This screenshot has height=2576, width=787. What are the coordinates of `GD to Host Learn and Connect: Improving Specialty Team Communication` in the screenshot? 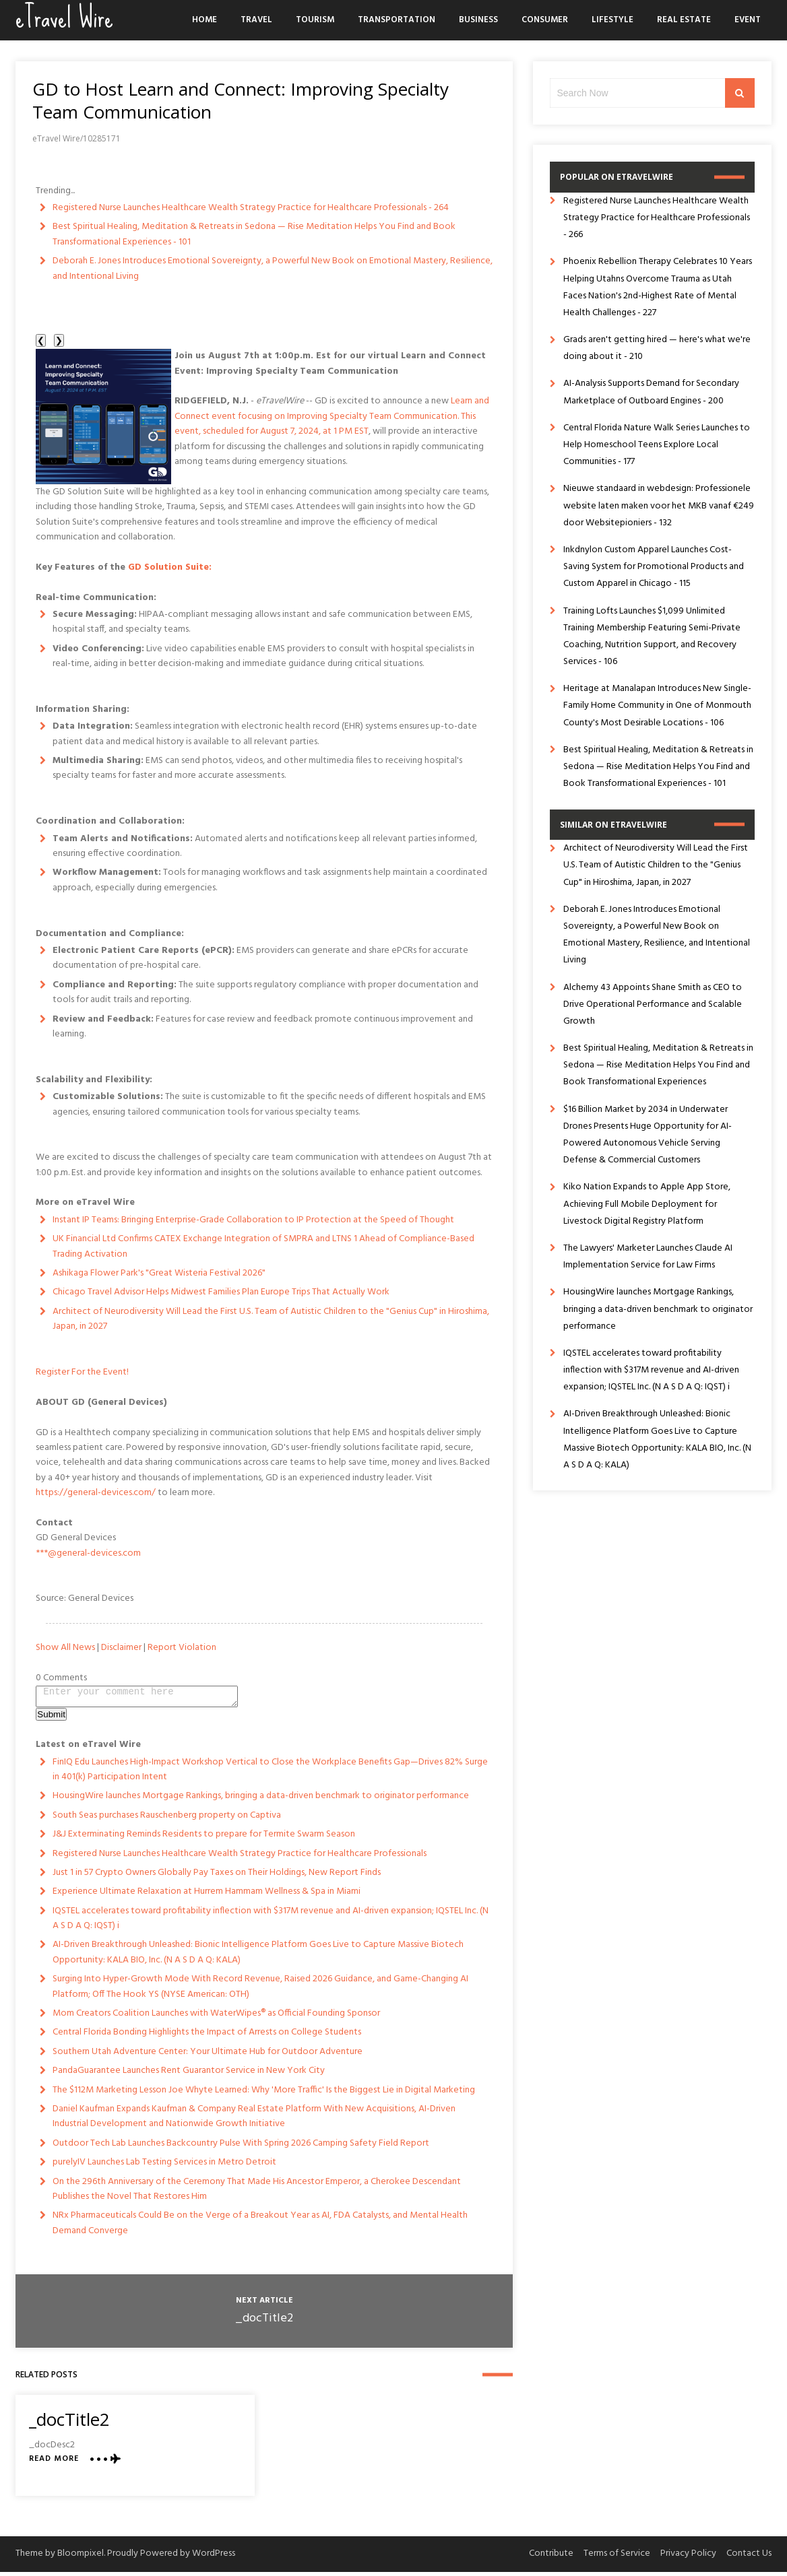 It's located at (240, 100).